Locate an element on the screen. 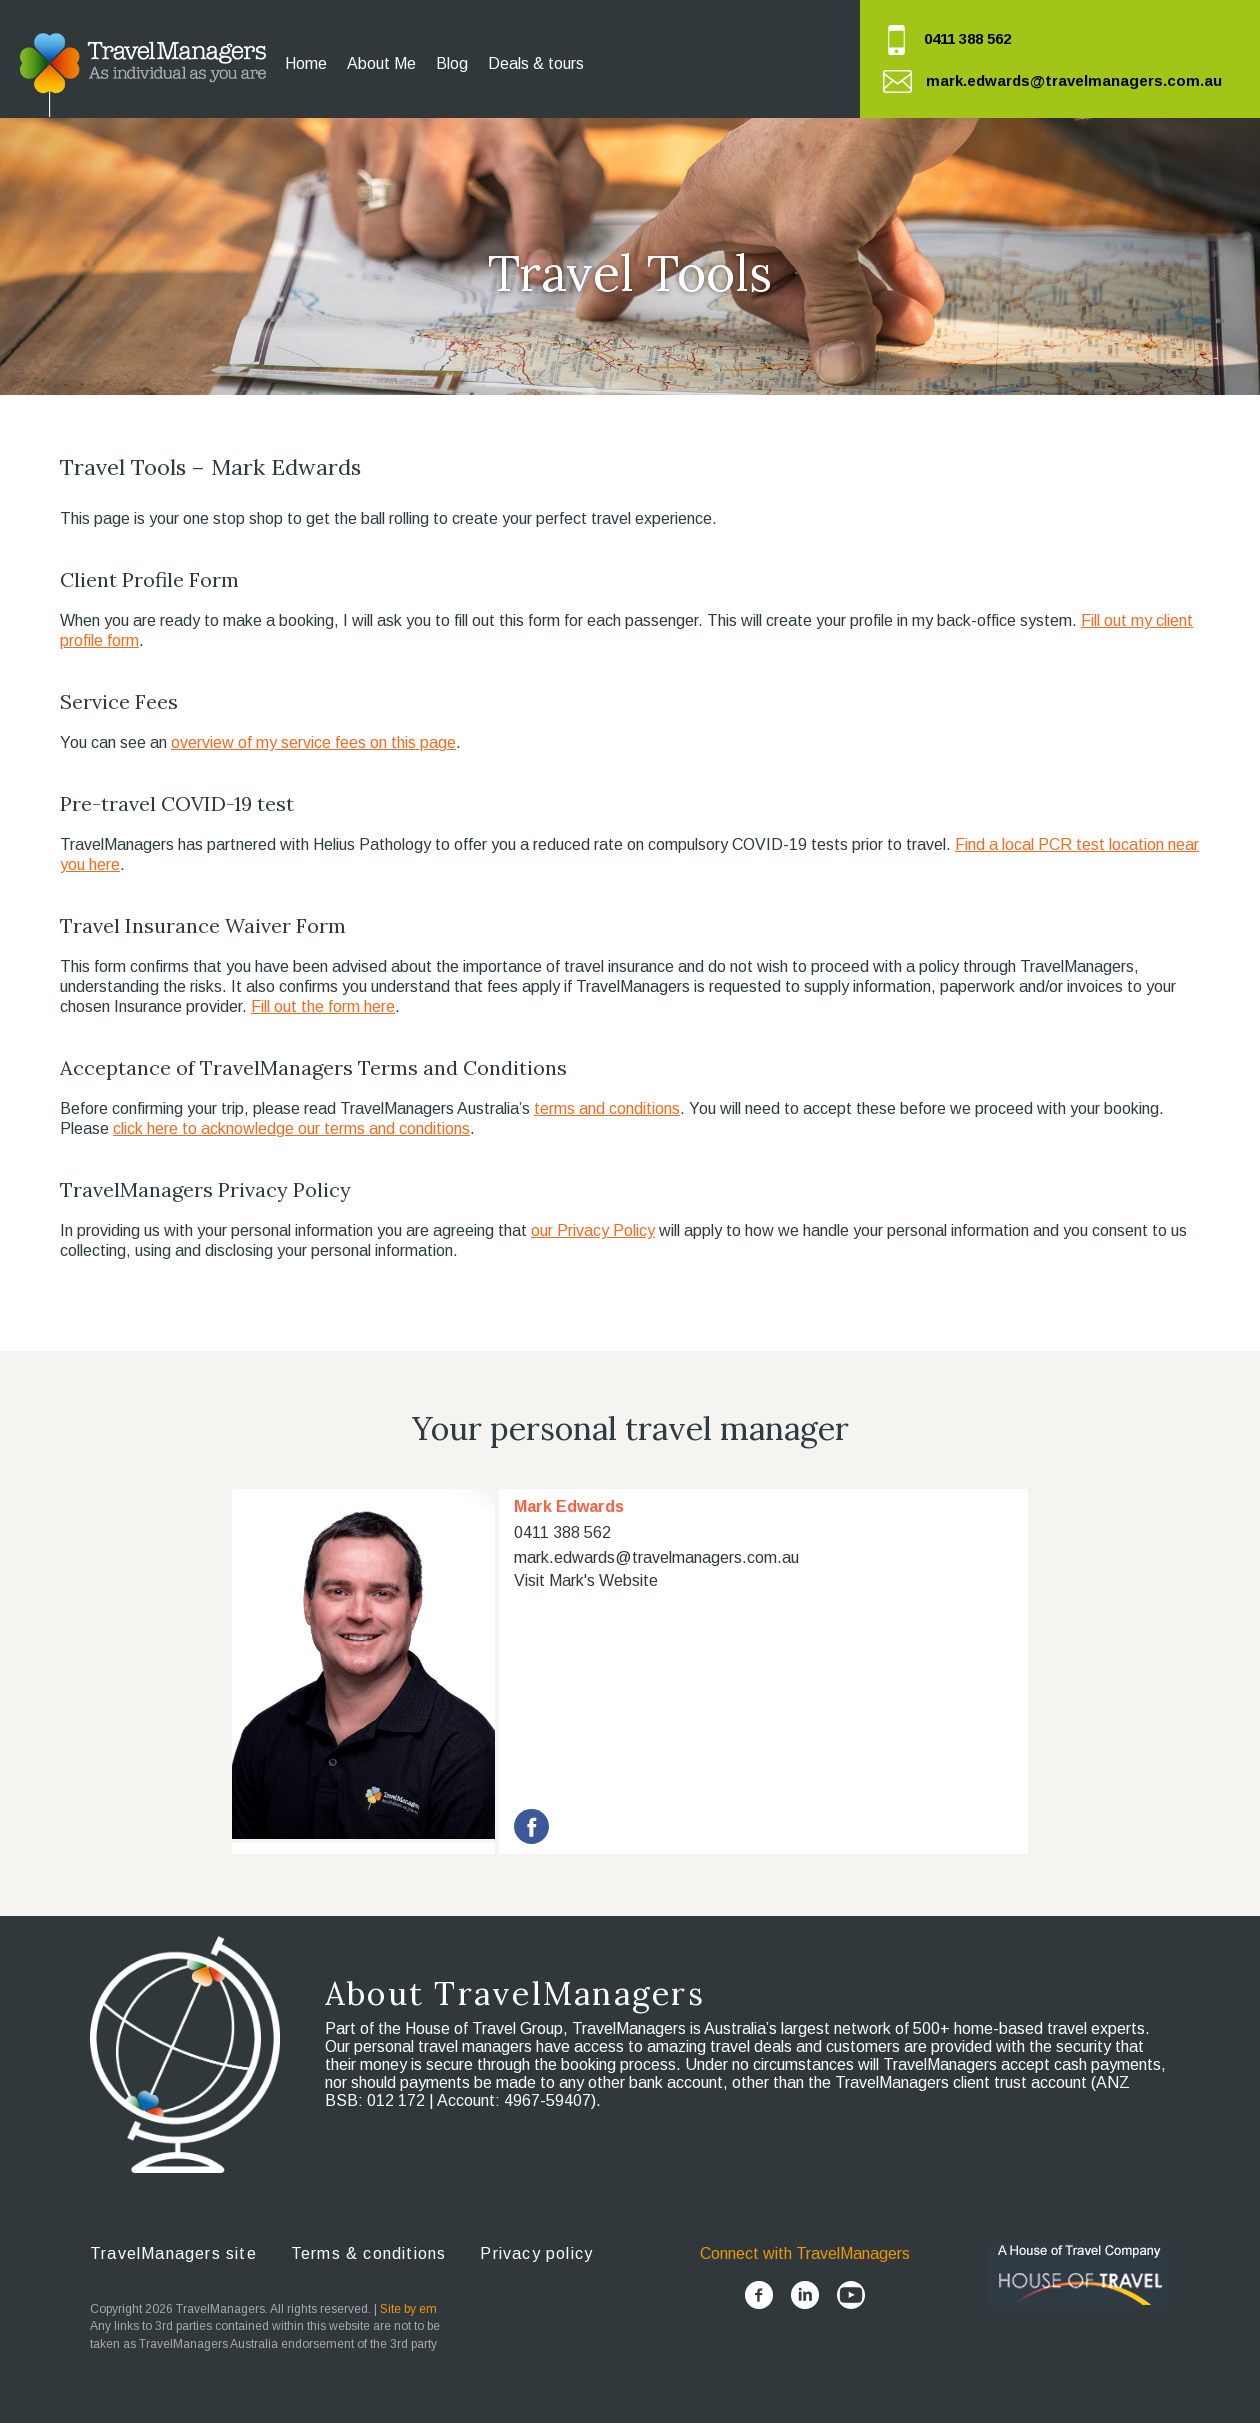 The height and width of the screenshot is (2423, 1260). Fill out the form here is located at coordinates (323, 1006).